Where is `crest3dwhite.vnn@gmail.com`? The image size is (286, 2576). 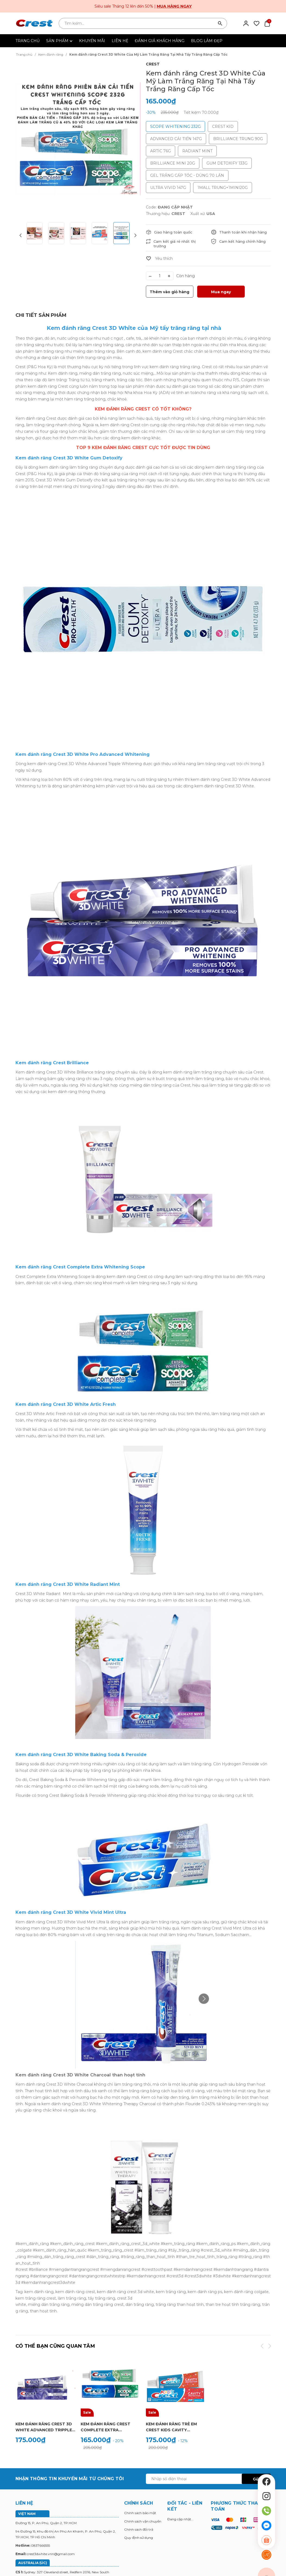 crest3dwhite.vnn@gmail.com is located at coordinates (51, 2554).